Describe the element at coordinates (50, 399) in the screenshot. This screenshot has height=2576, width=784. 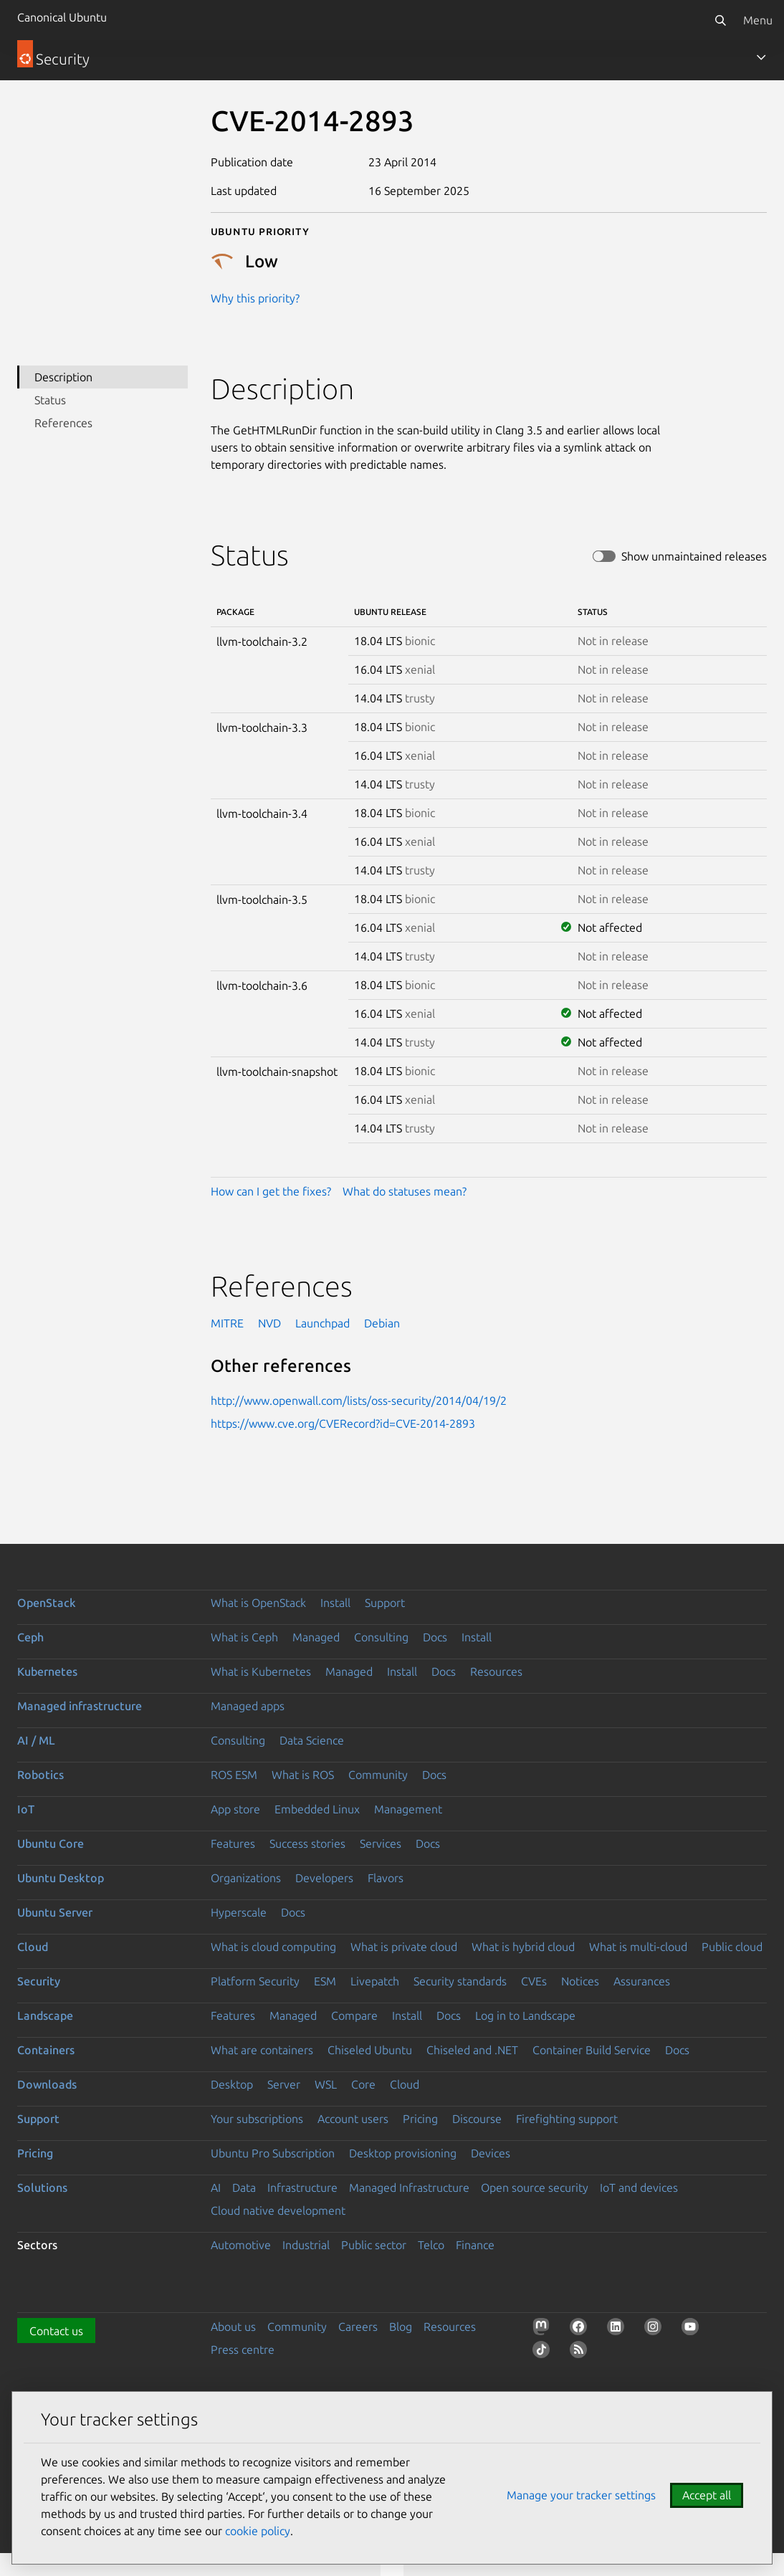
I see `Status` at that location.